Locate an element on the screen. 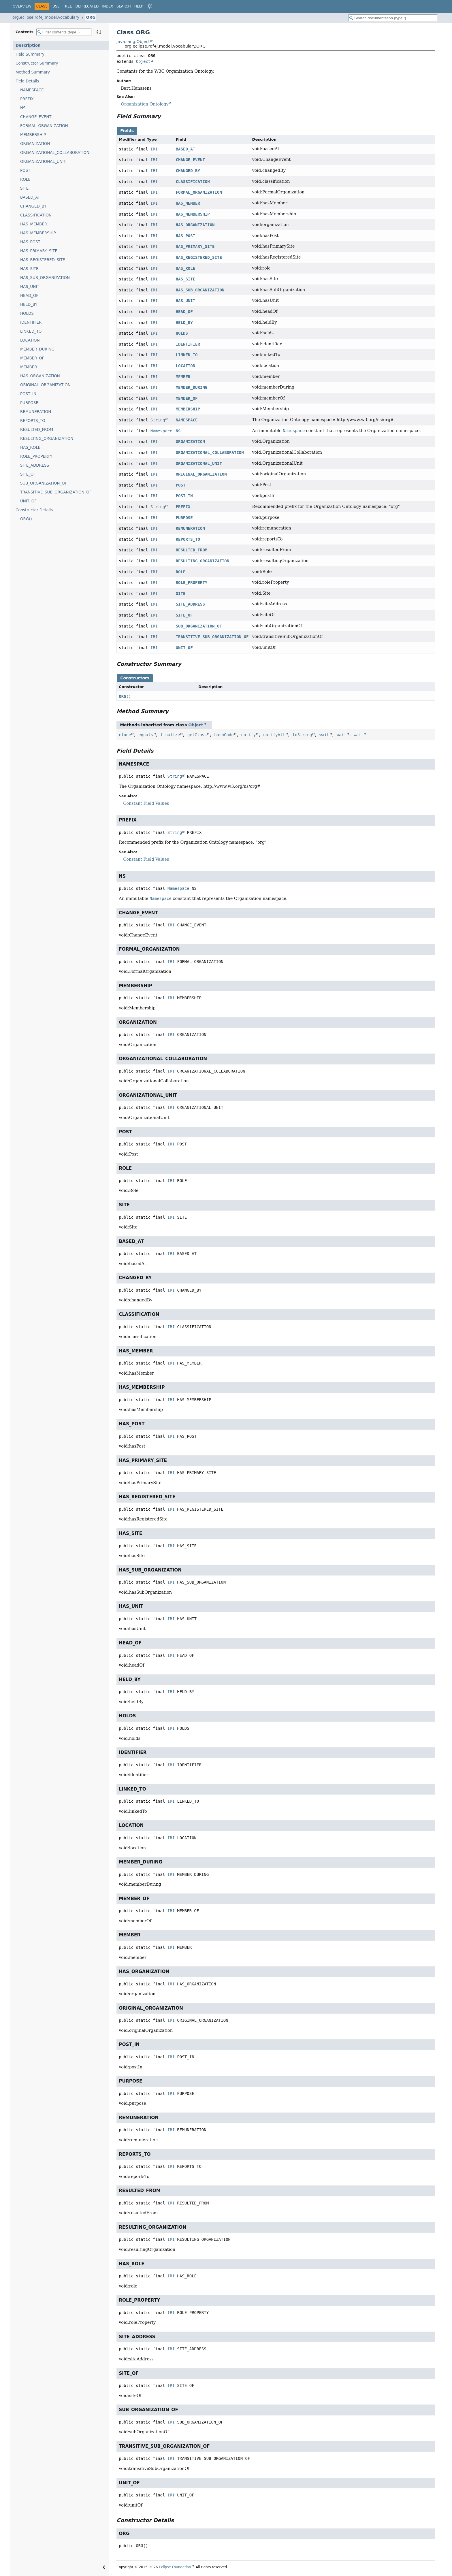  HAS_MEMBER is located at coordinates (33, 224).